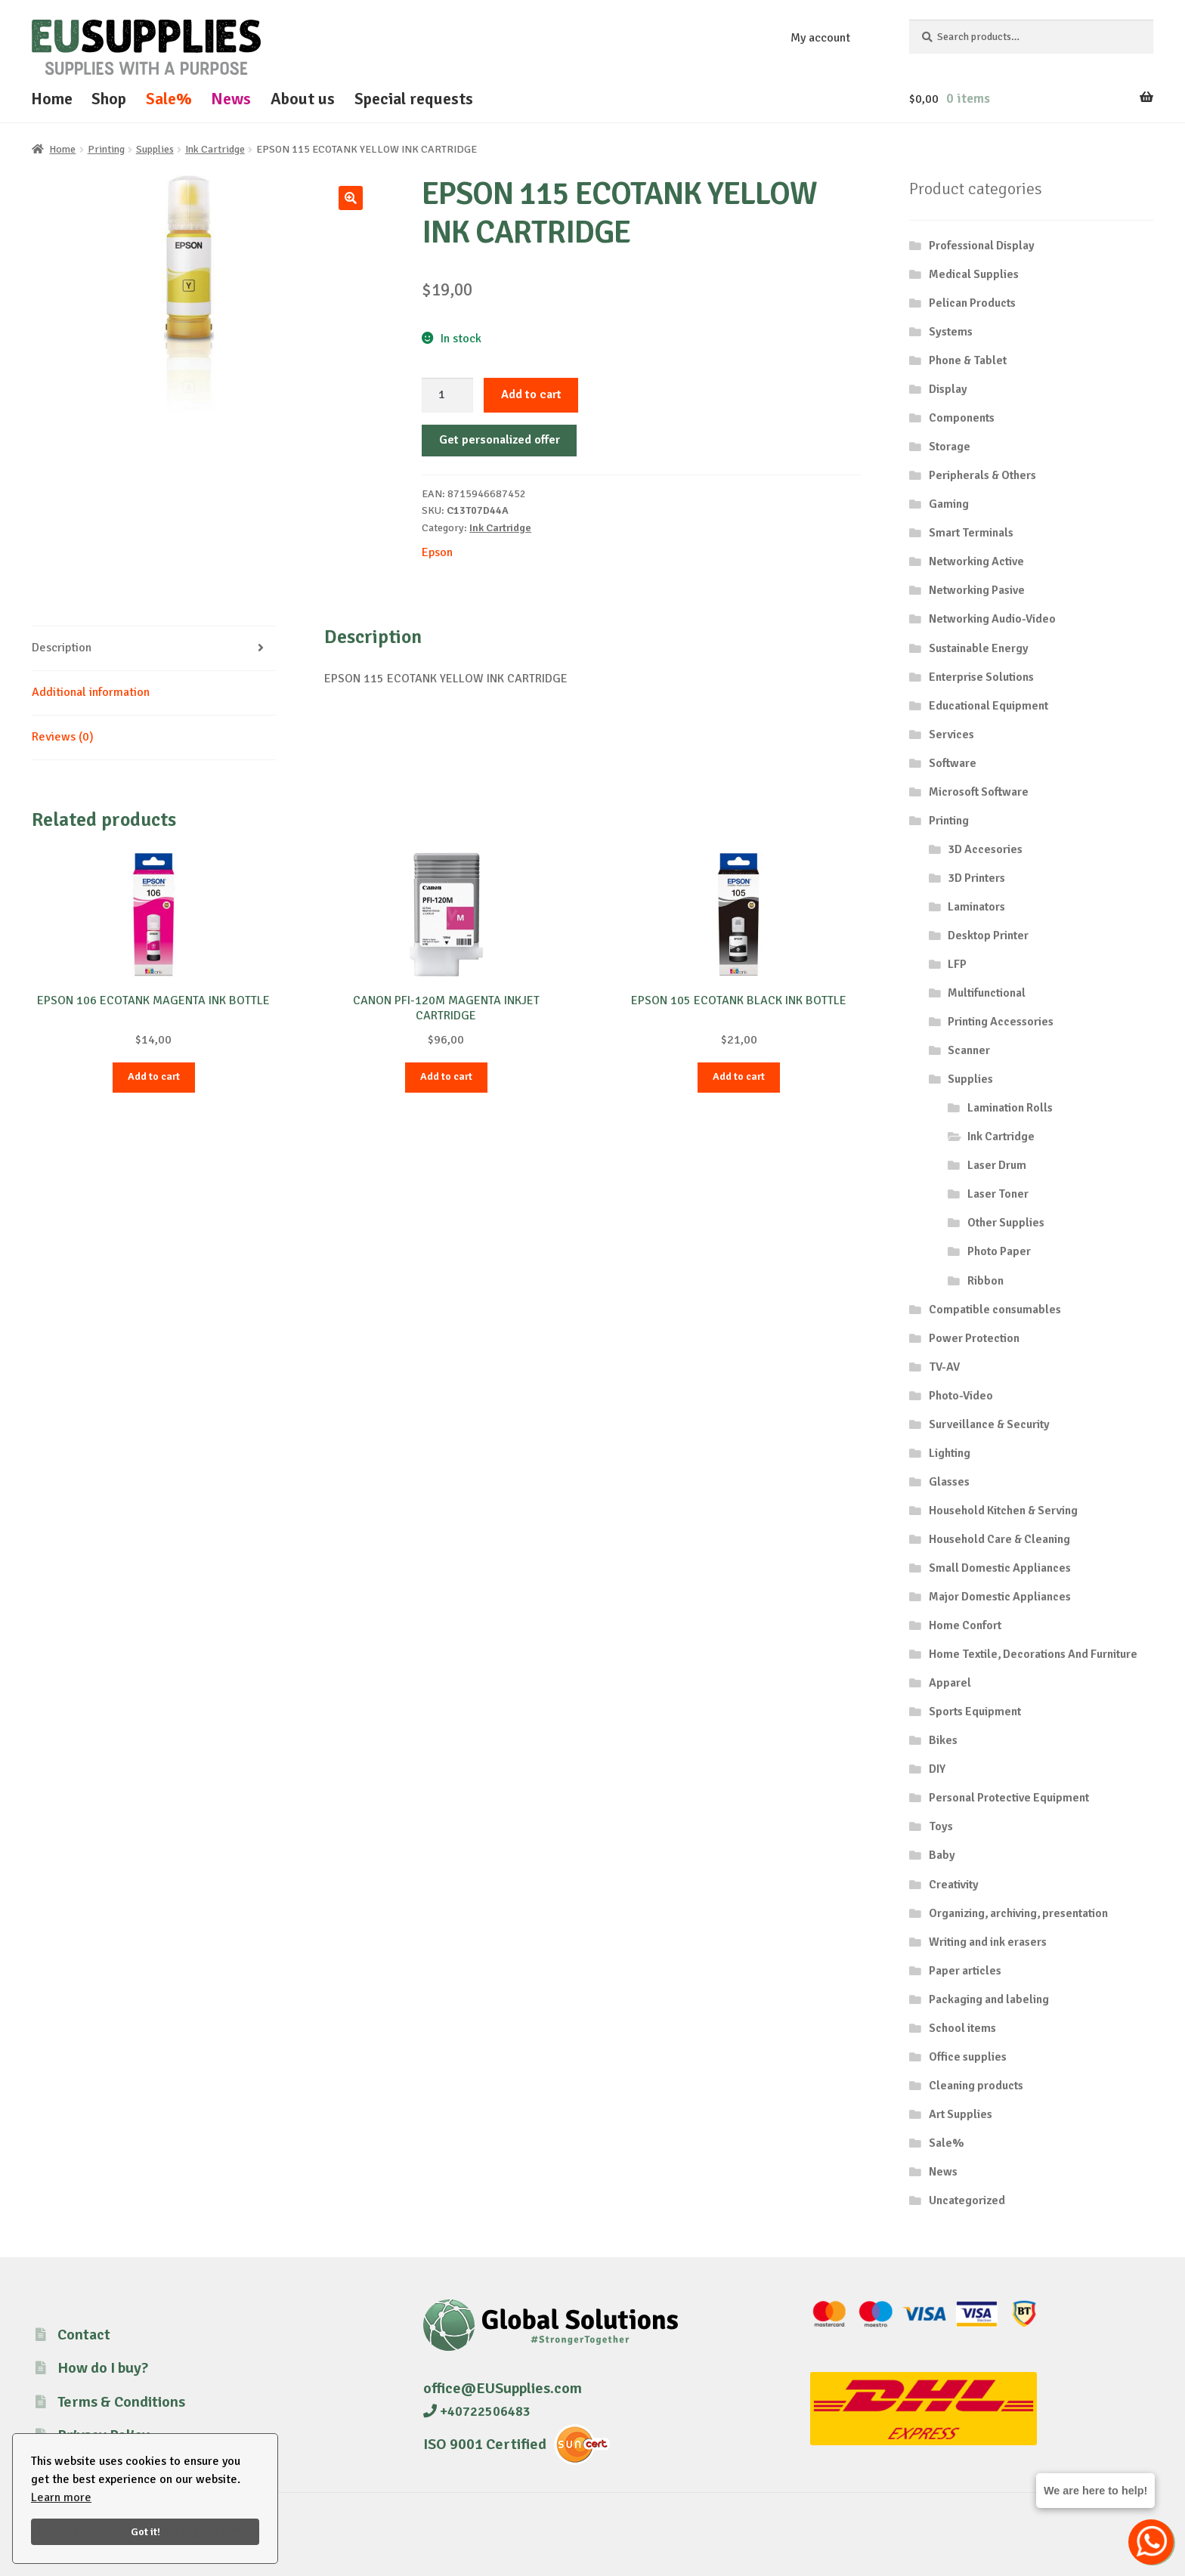 This screenshot has height=2576, width=1185. Describe the element at coordinates (1009, 1797) in the screenshot. I see `Personal Protective Equipment` at that location.